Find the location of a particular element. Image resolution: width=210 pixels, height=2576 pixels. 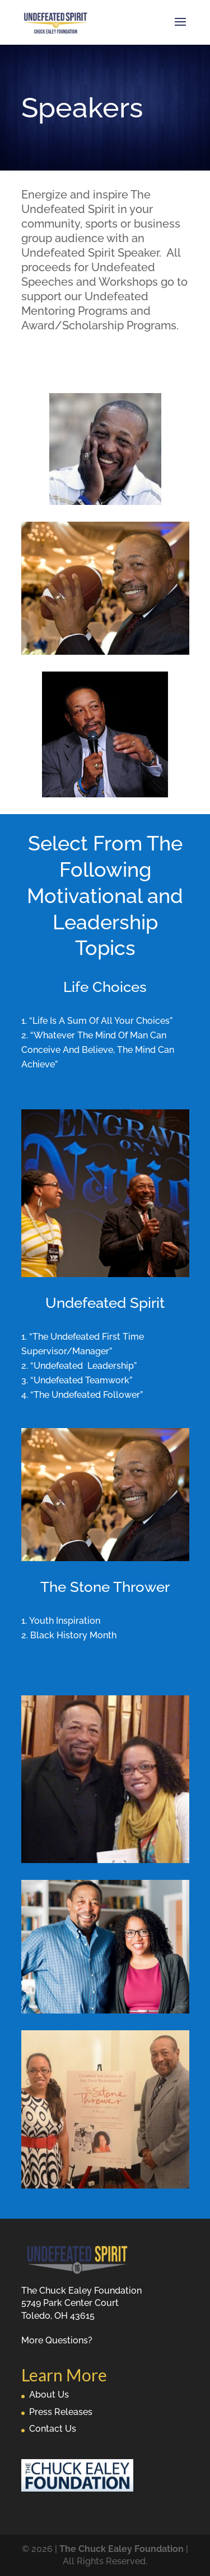

Press Releases is located at coordinates (60, 2412).